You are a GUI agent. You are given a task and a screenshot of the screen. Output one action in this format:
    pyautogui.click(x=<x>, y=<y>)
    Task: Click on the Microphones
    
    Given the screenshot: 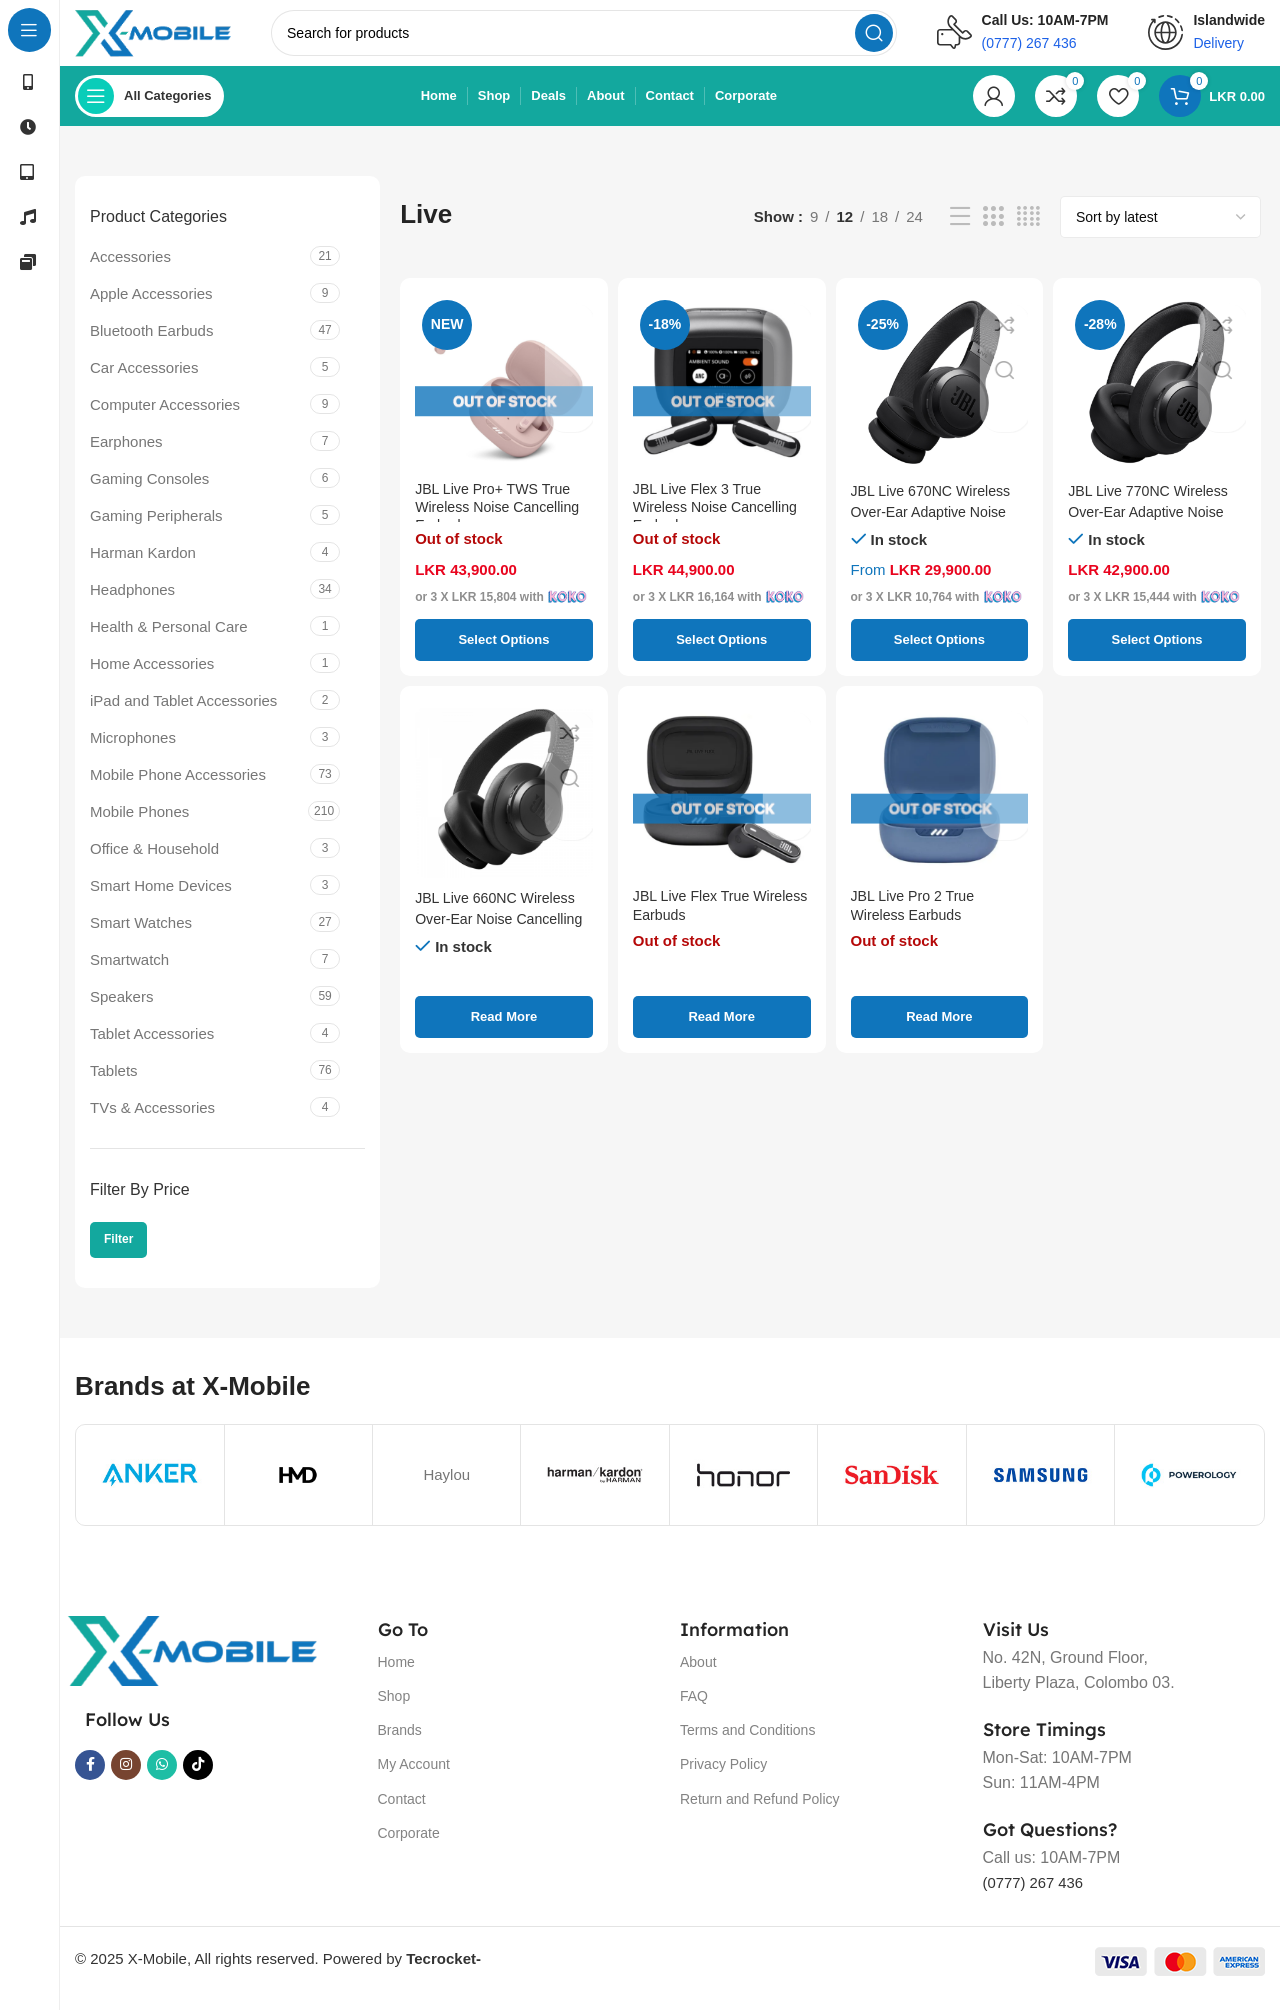 What is the action you would take?
    pyautogui.click(x=133, y=751)
    